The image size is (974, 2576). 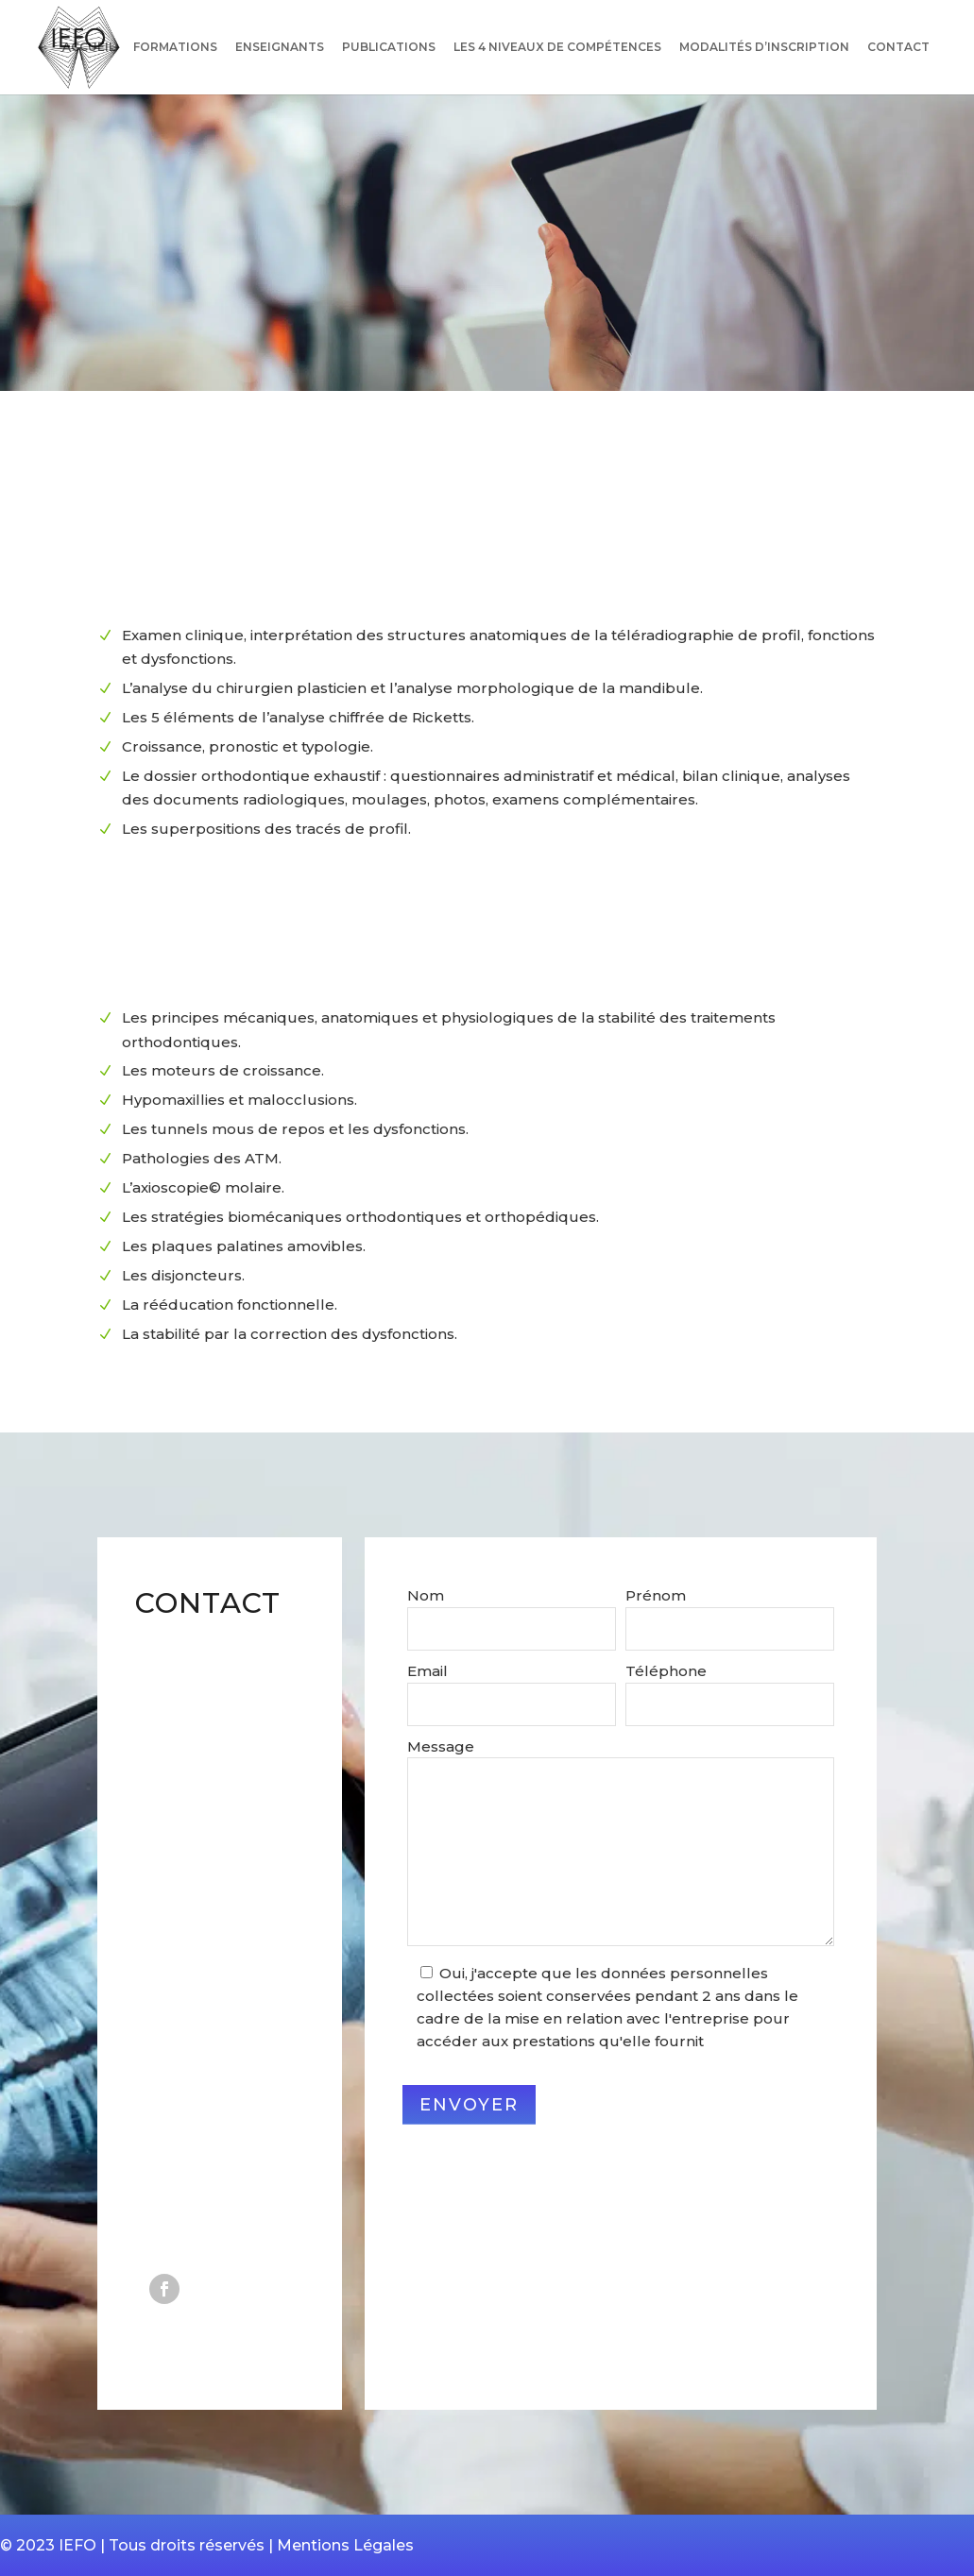 What do you see at coordinates (175, 47) in the screenshot?
I see `Formations` at bounding box center [175, 47].